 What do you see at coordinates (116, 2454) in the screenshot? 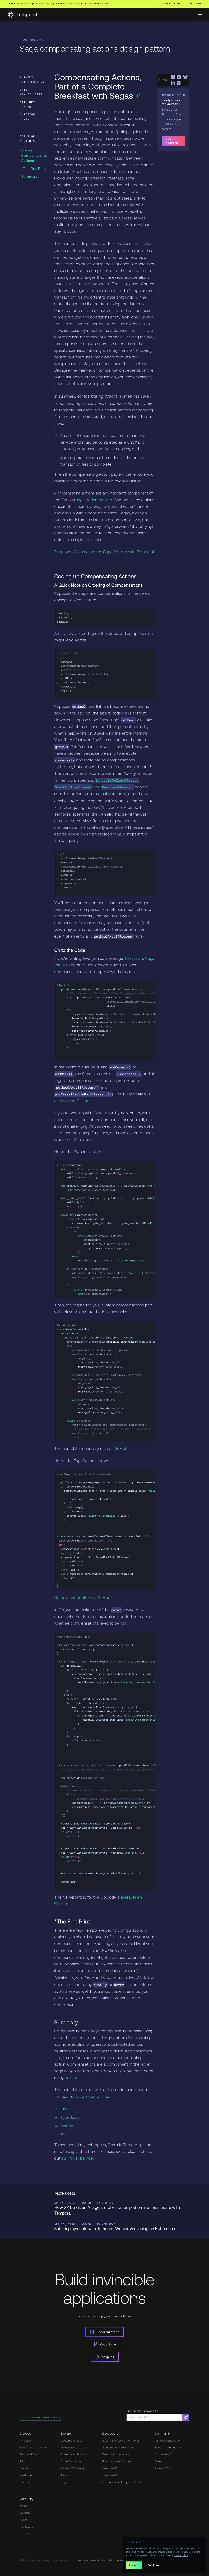
I see `Temporal Cloud docs` at bounding box center [116, 2454].